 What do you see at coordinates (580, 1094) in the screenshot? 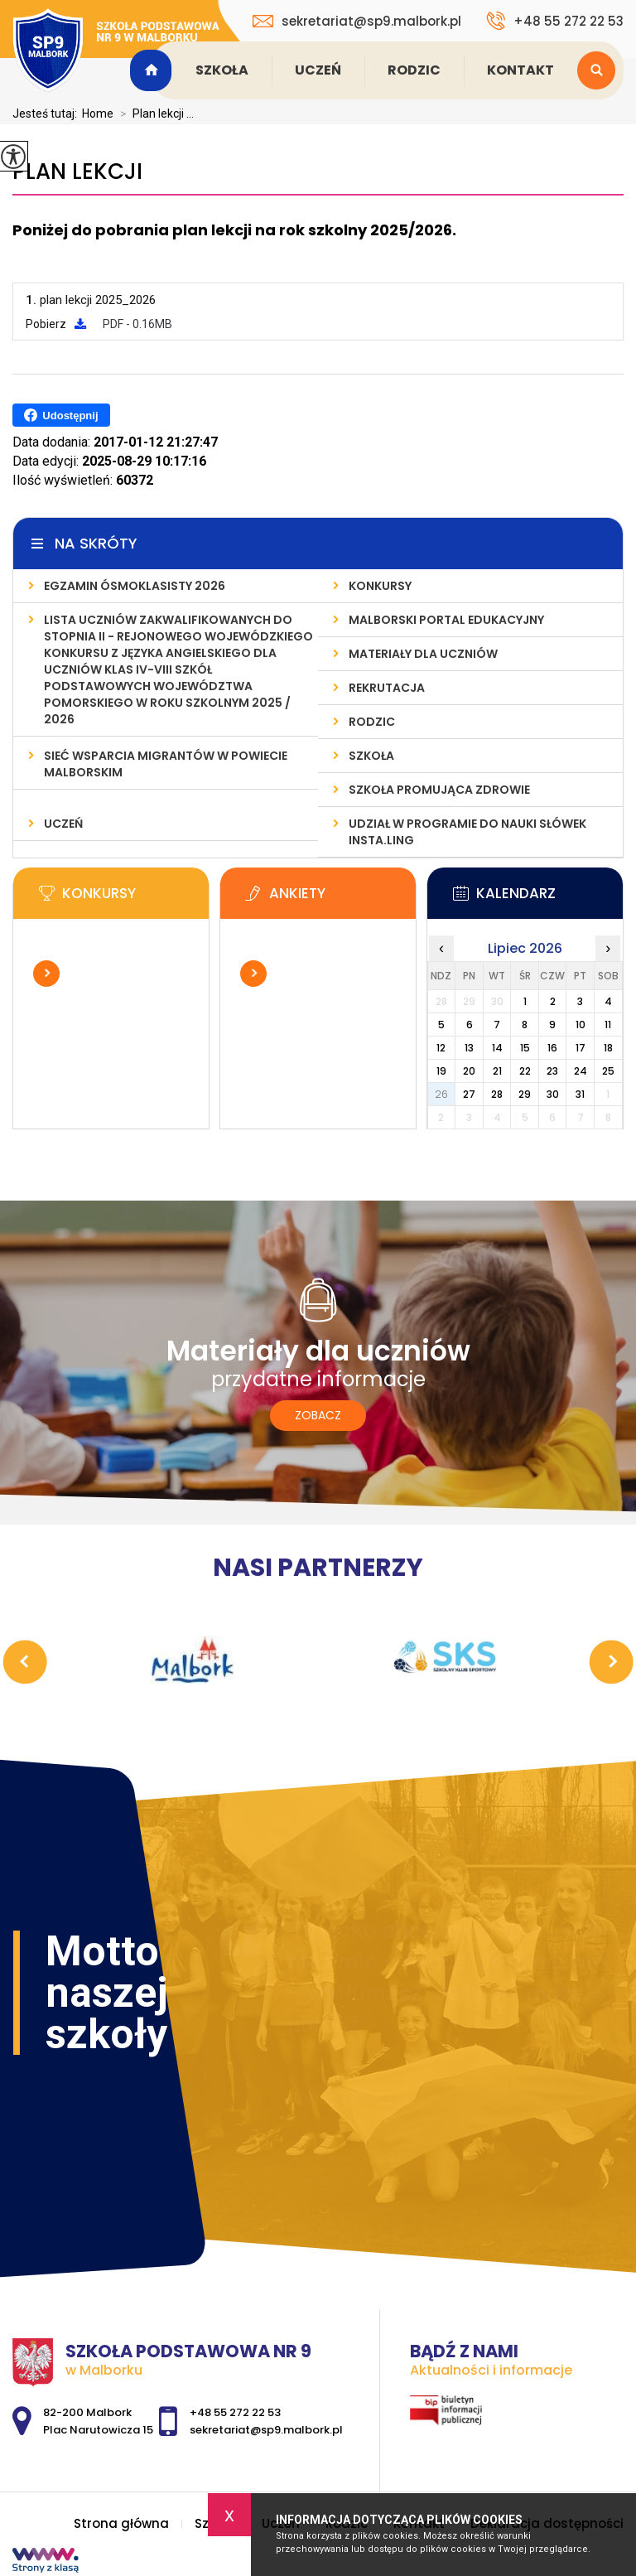
I see `31` at bounding box center [580, 1094].